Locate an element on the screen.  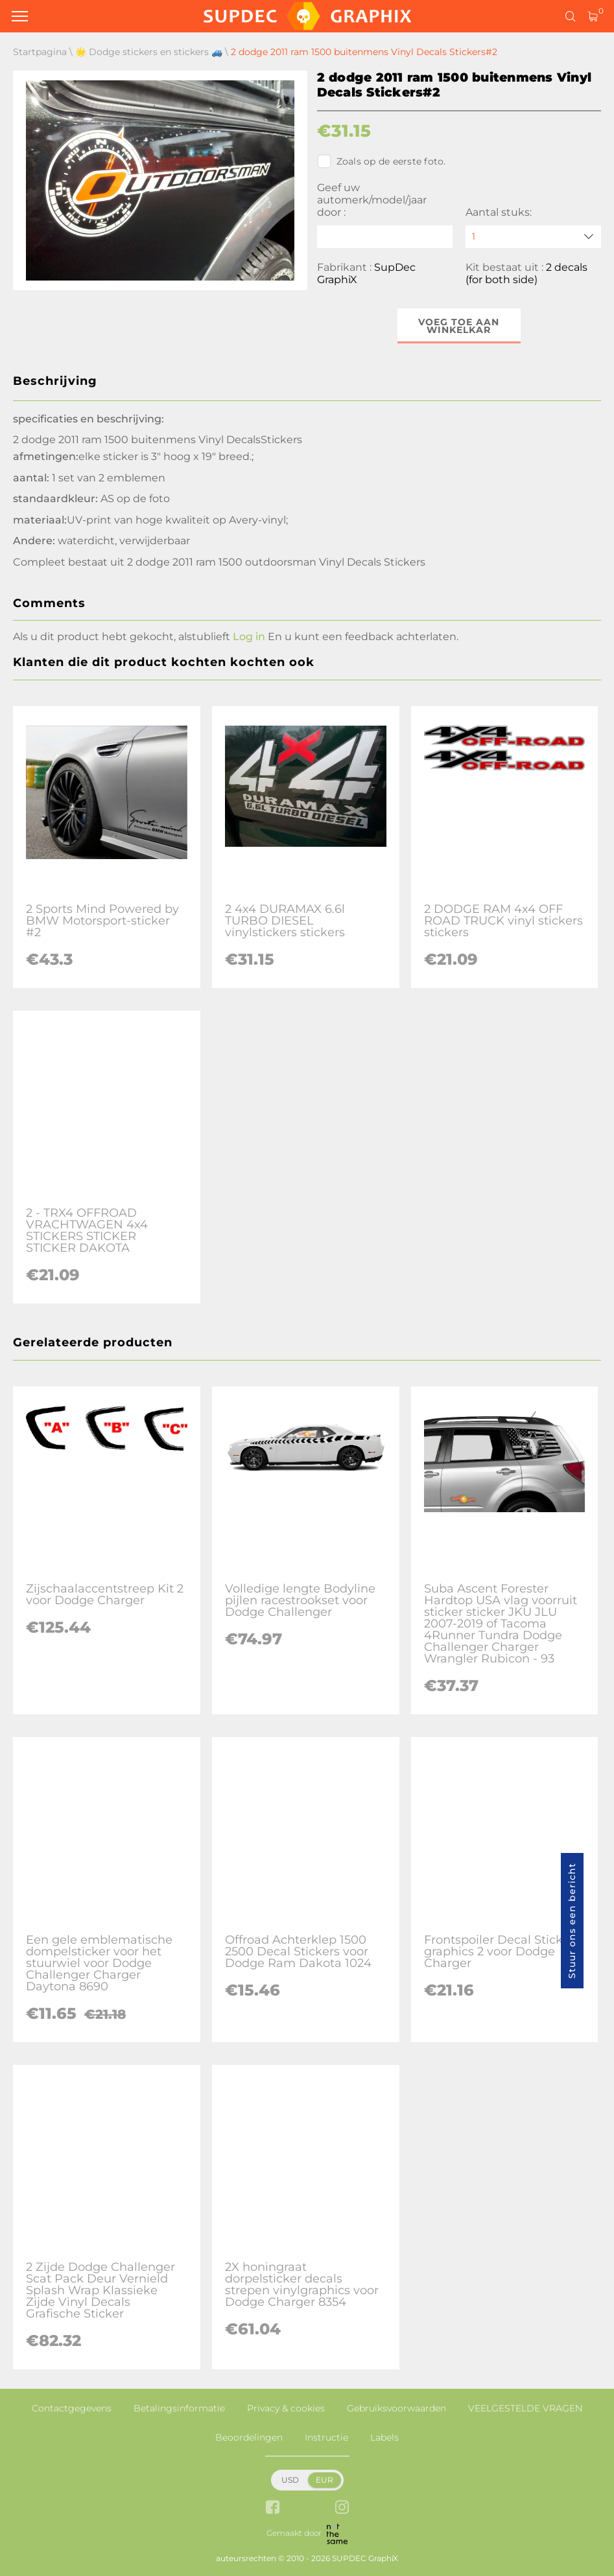
Labels is located at coordinates (384, 2437).